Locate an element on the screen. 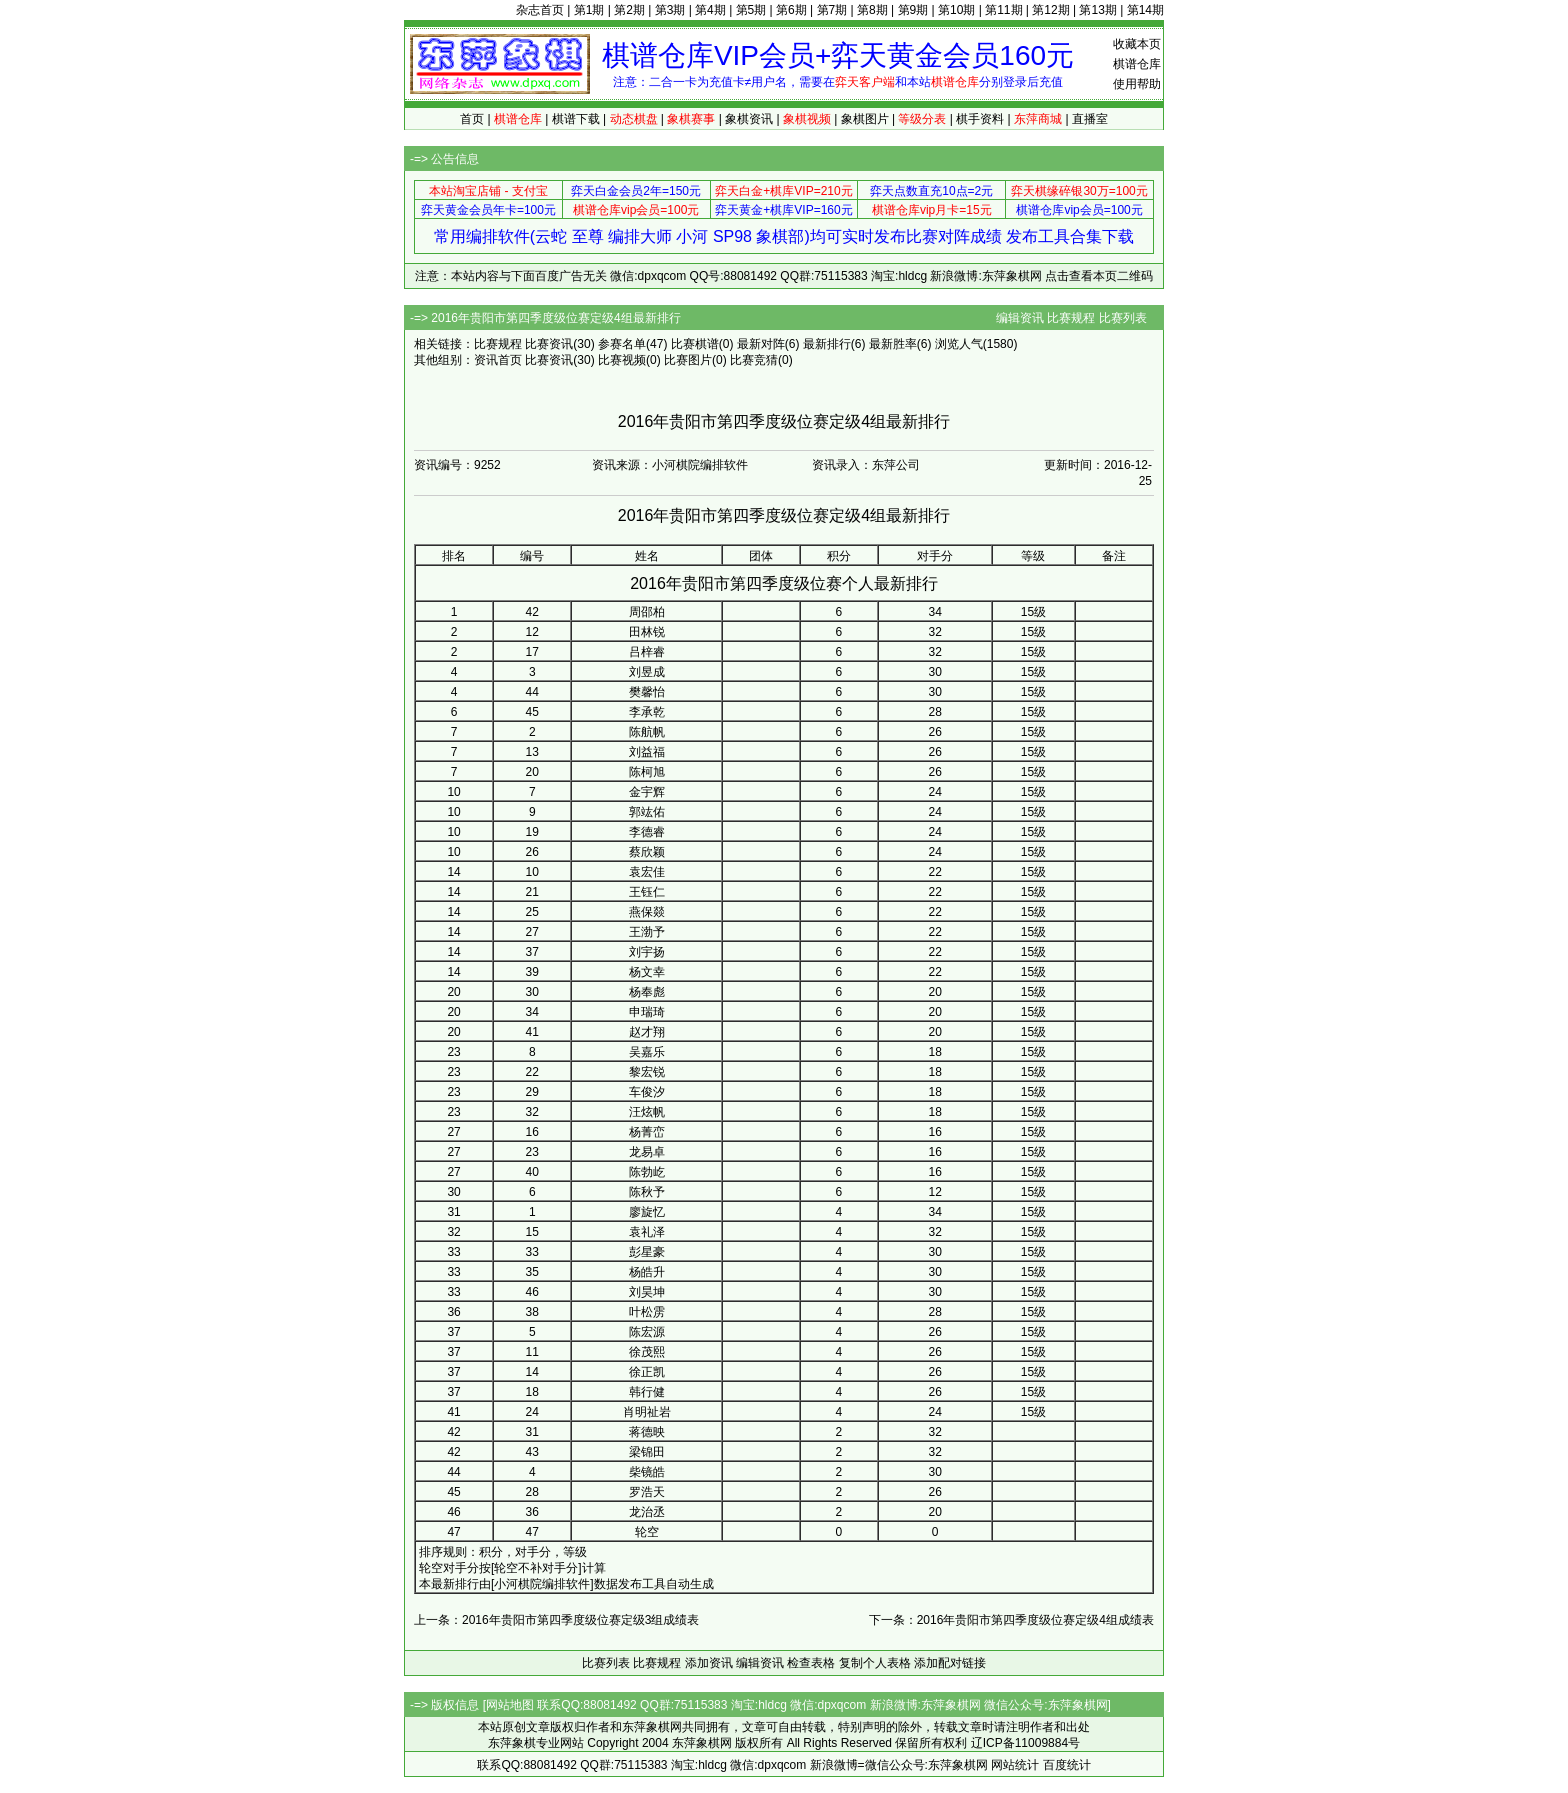  首页 is located at coordinates (472, 119).